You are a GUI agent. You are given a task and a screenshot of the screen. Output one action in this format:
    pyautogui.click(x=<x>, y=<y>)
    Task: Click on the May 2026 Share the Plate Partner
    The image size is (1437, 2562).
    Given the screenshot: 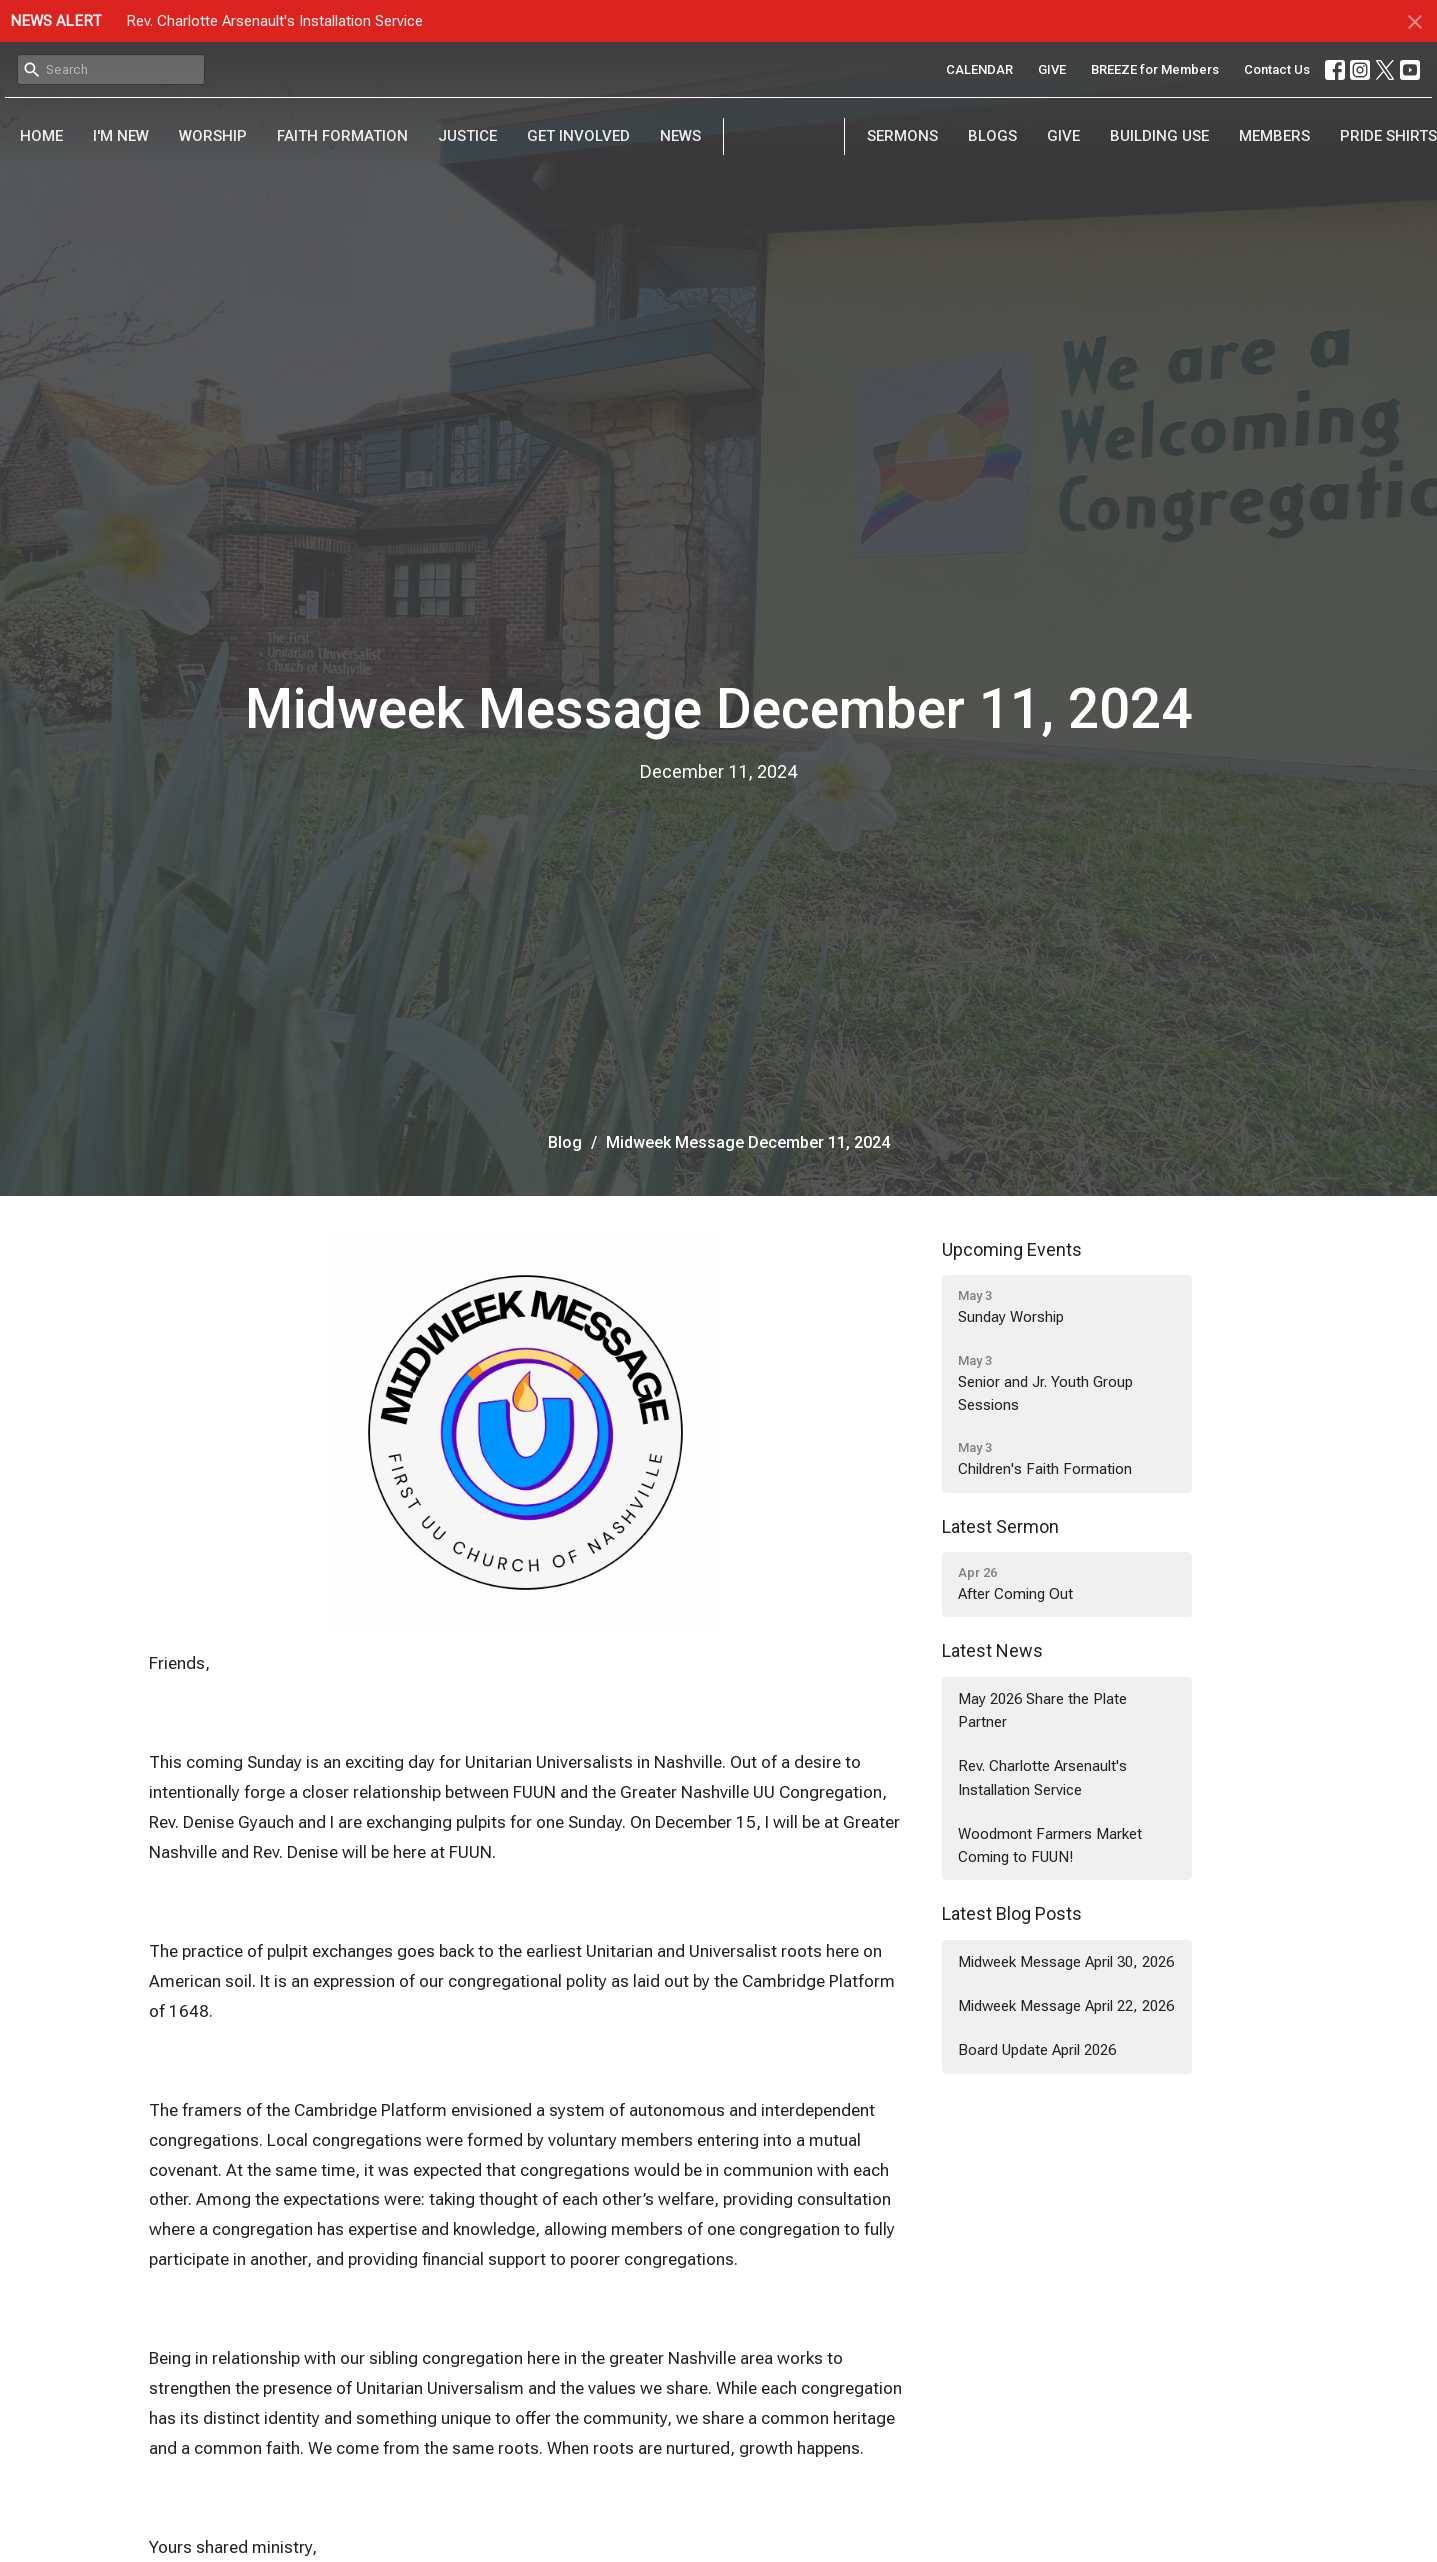 What is the action you would take?
    pyautogui.click(x=1042, y=1710)
    